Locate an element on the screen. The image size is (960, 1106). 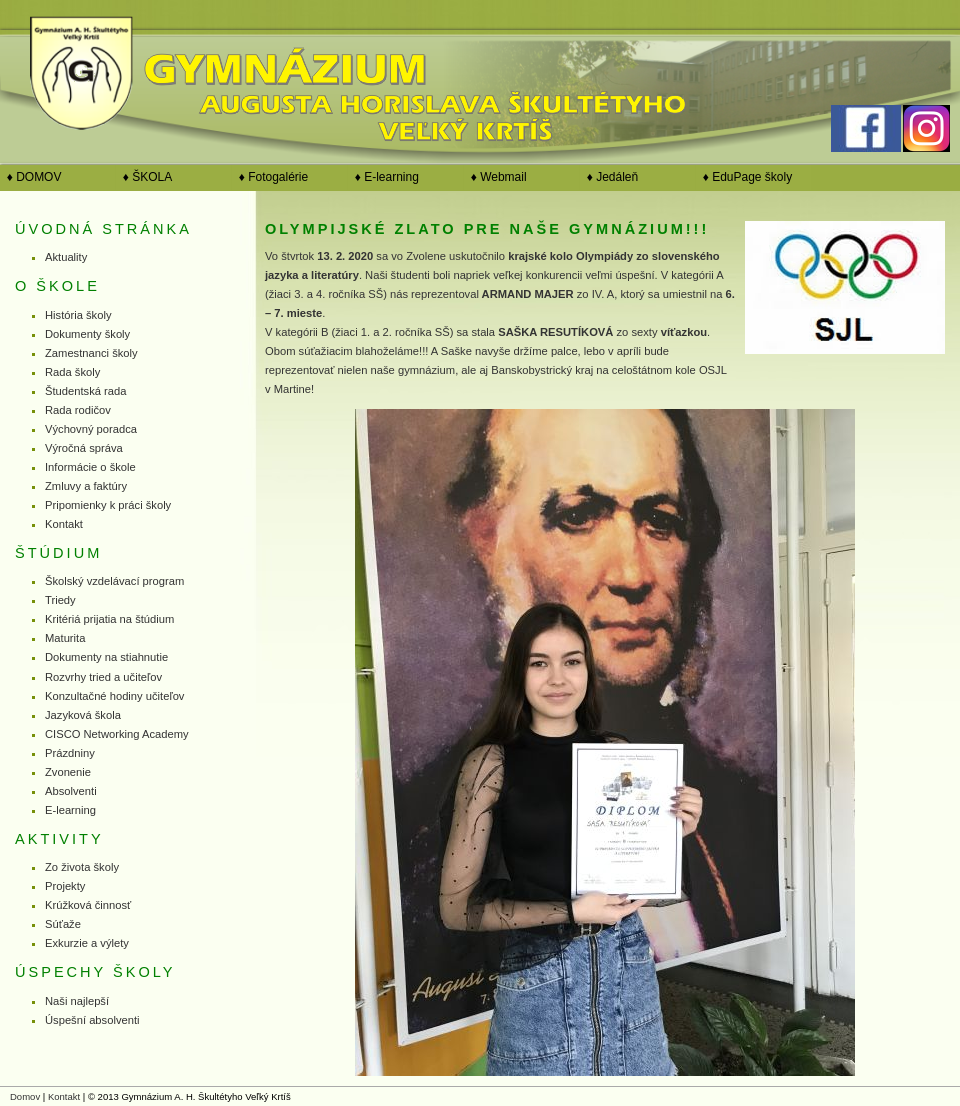
E-learning is located at coordinates (70, 810).